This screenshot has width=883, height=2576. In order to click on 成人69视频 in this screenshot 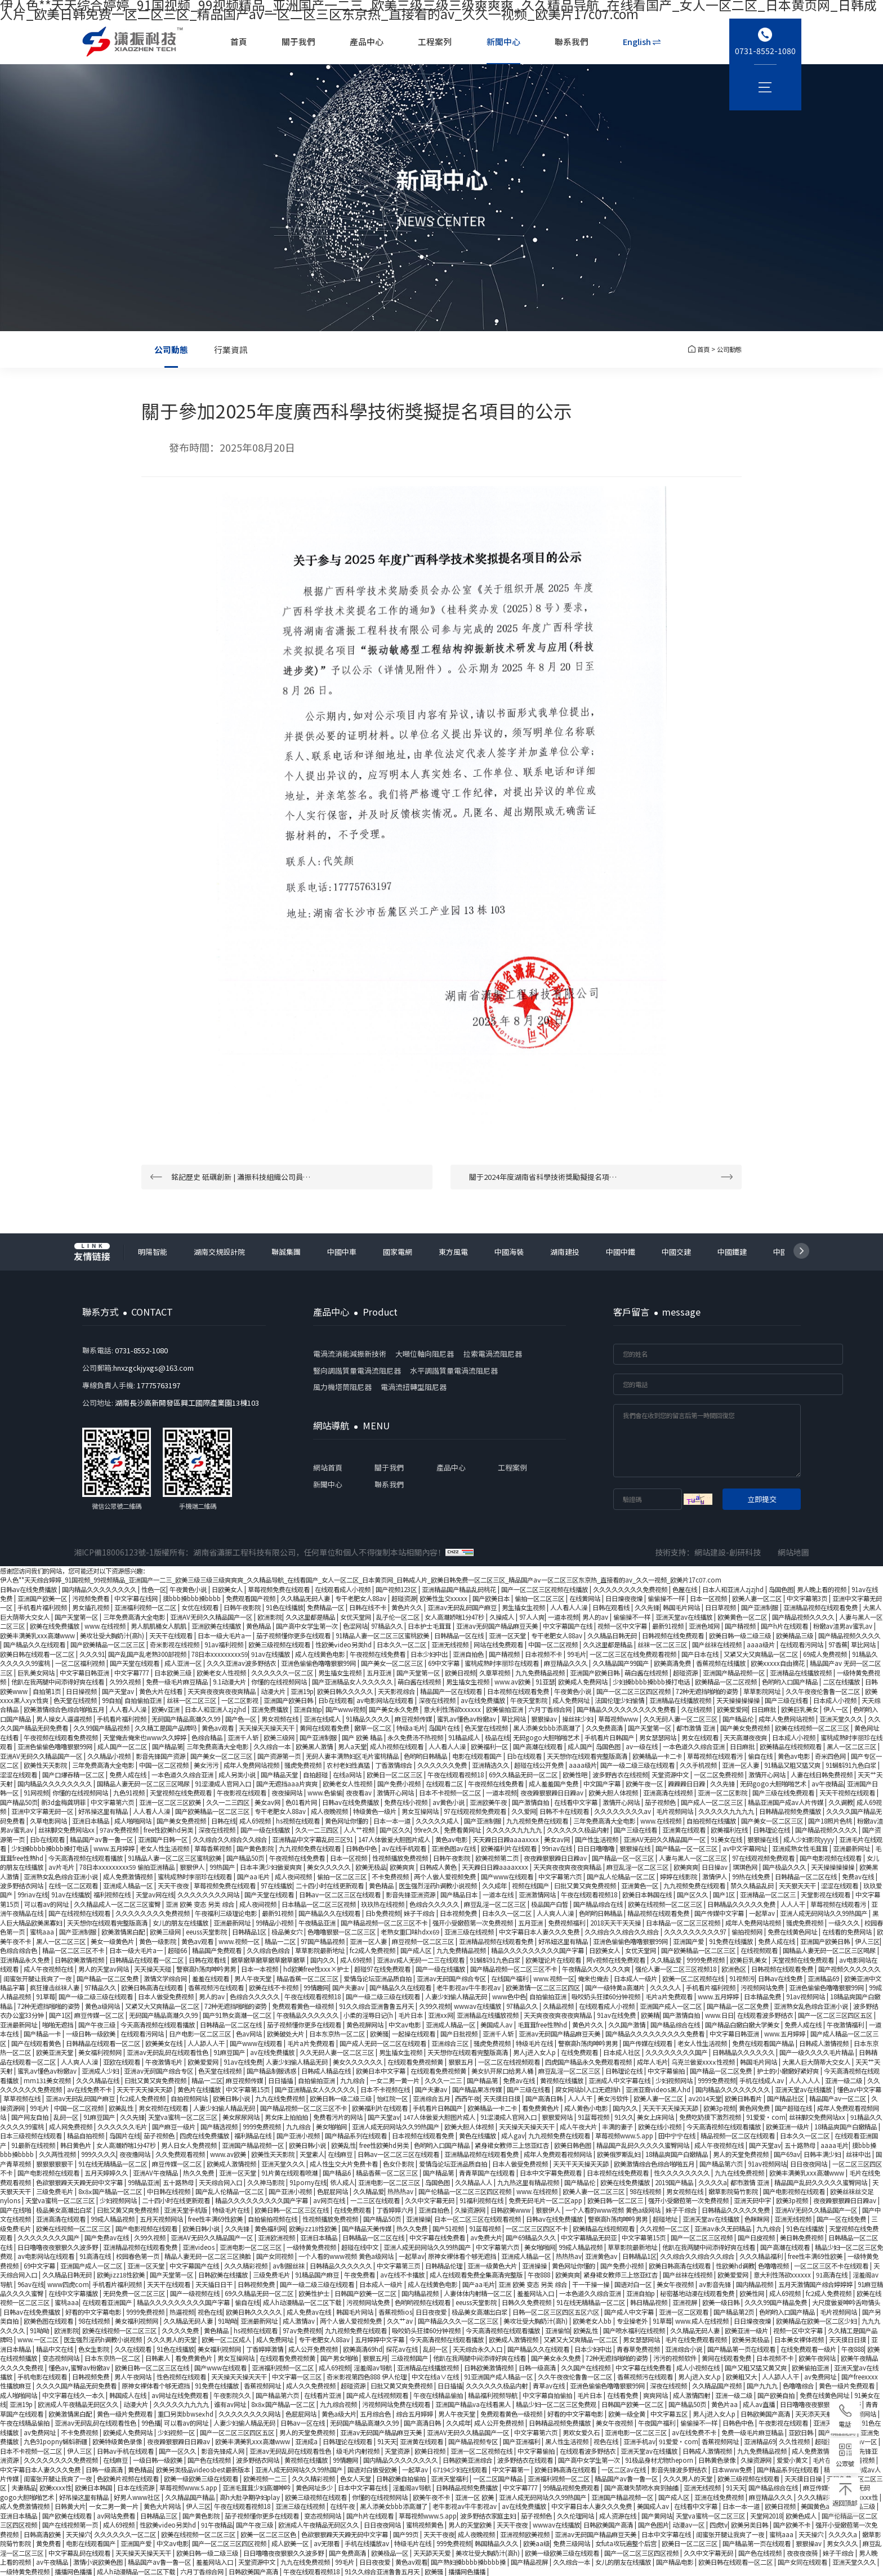, I will do `click(256, 1820)`.